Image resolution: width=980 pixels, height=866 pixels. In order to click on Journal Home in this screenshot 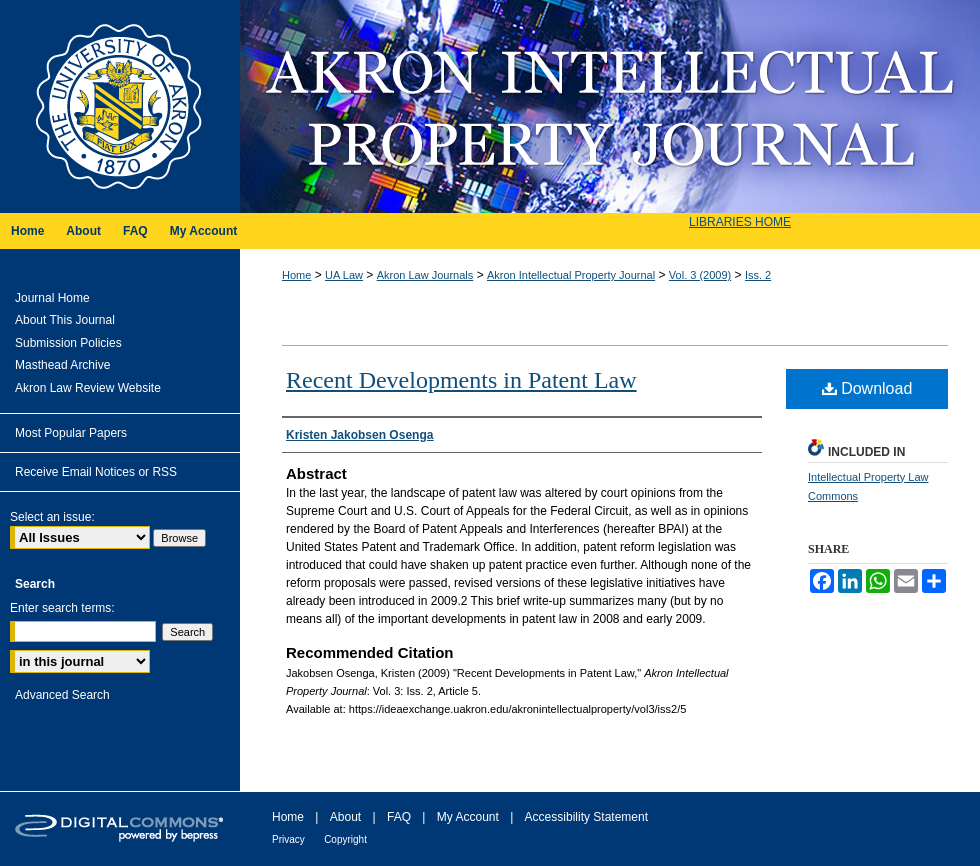, I will do `click(52, 298)`.